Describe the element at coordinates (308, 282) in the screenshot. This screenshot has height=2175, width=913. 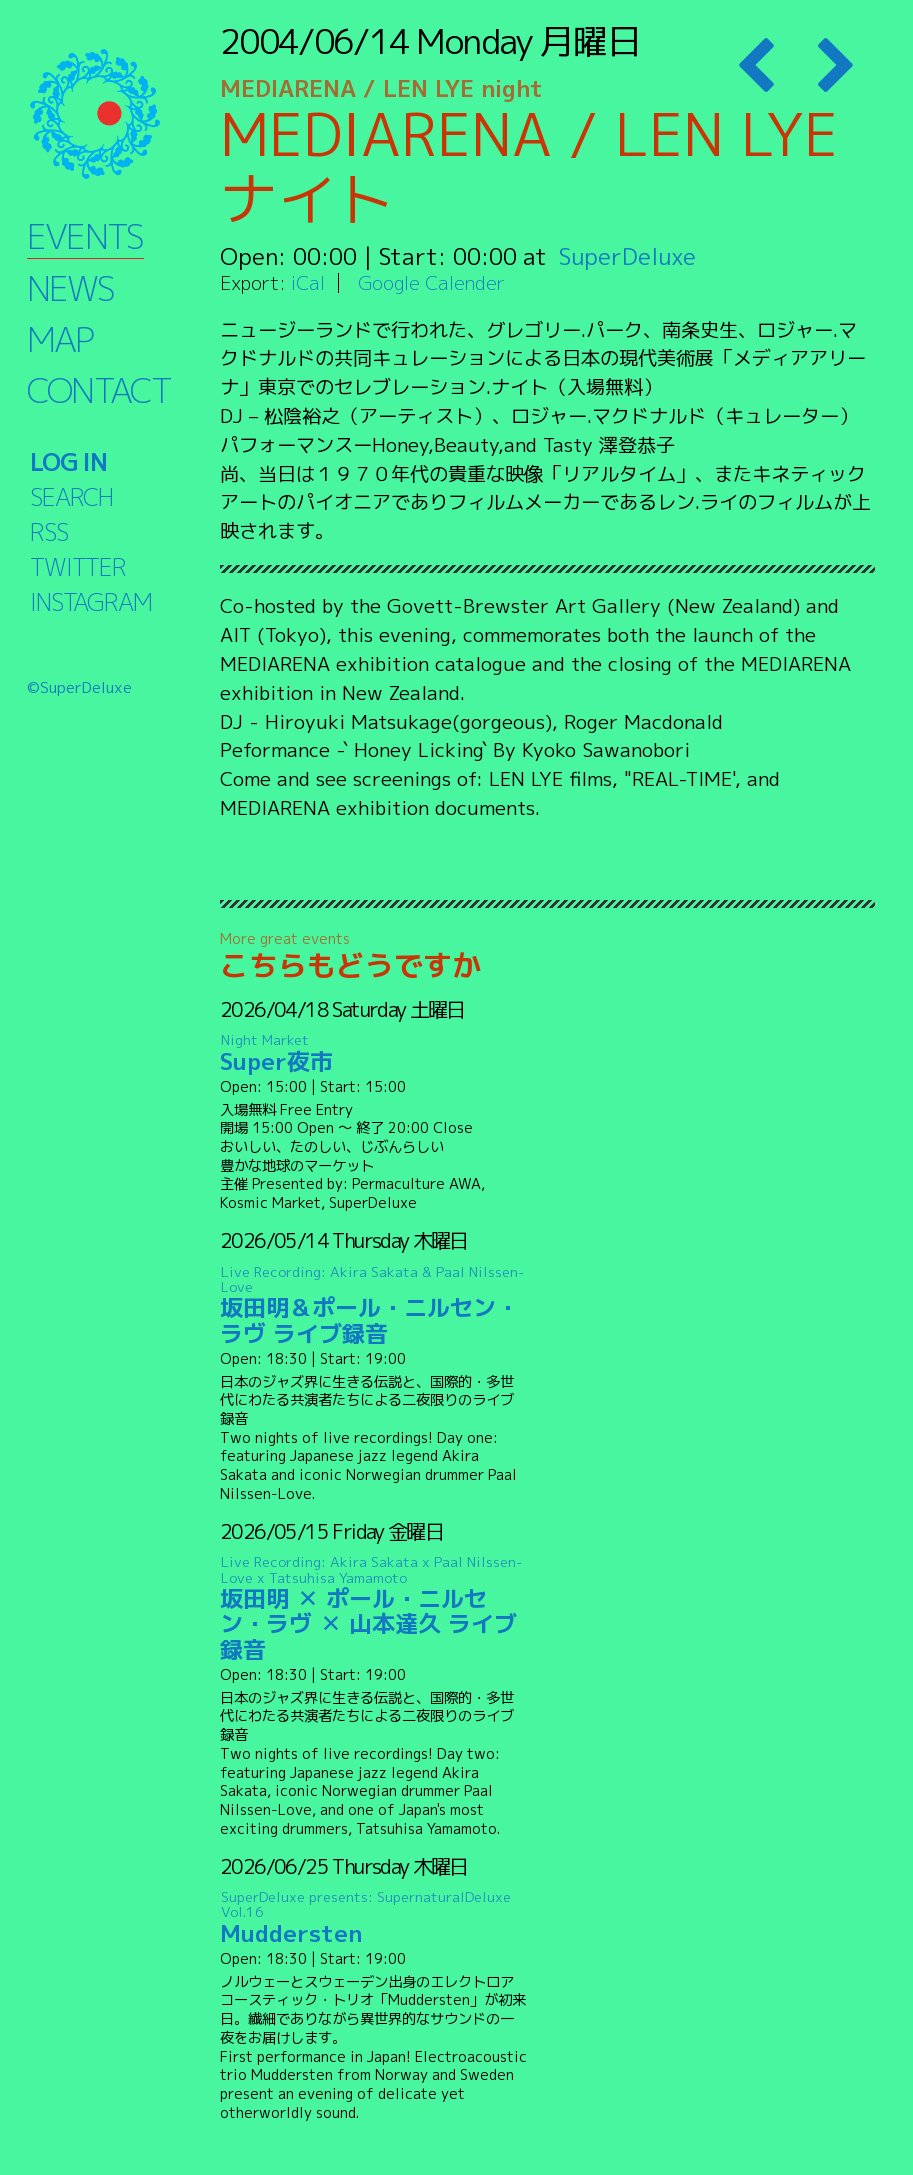
I see `iCal` at that location.